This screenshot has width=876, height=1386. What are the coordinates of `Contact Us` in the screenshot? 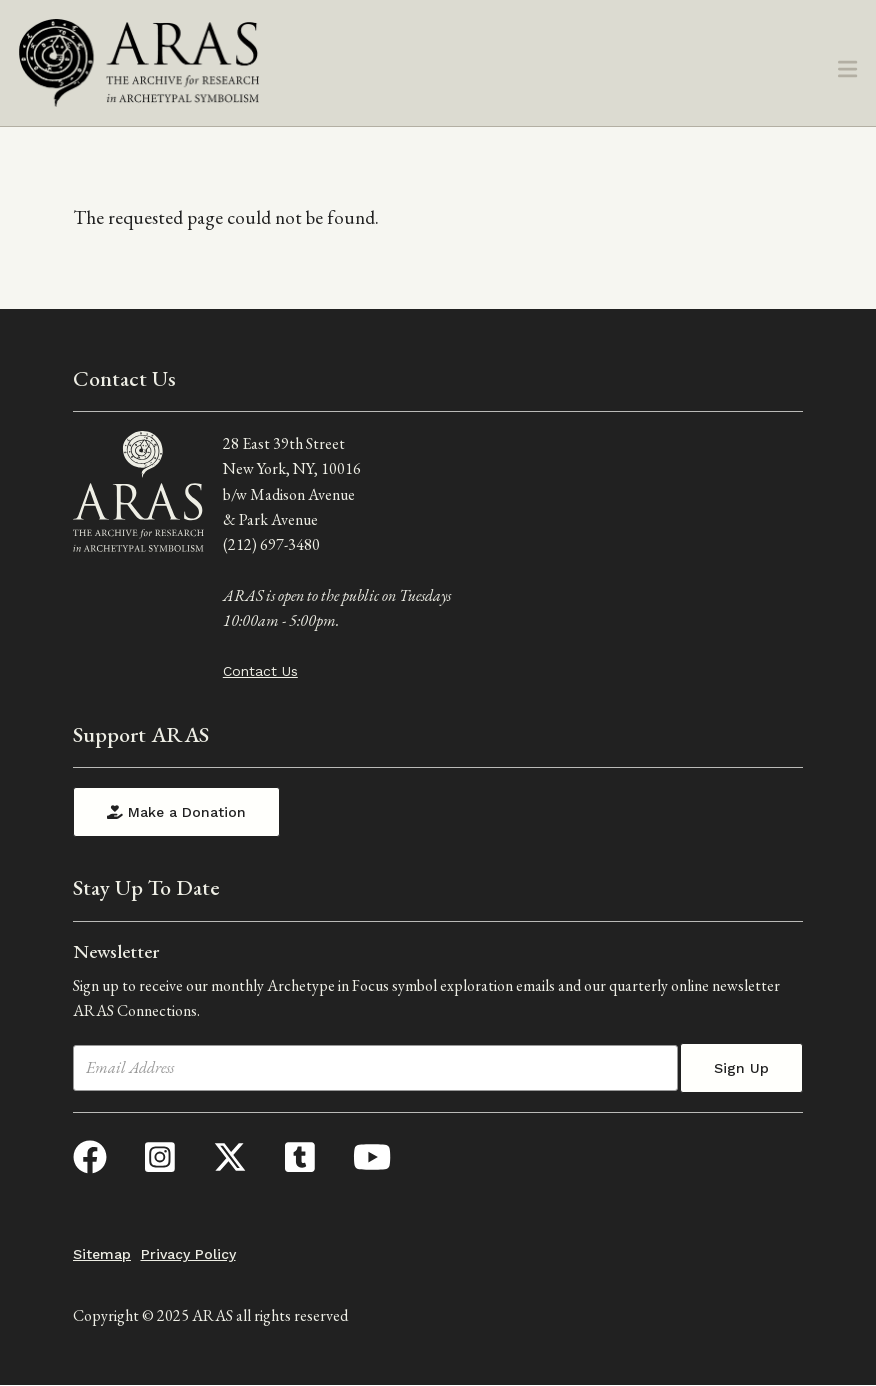 It's located at (260, 671).